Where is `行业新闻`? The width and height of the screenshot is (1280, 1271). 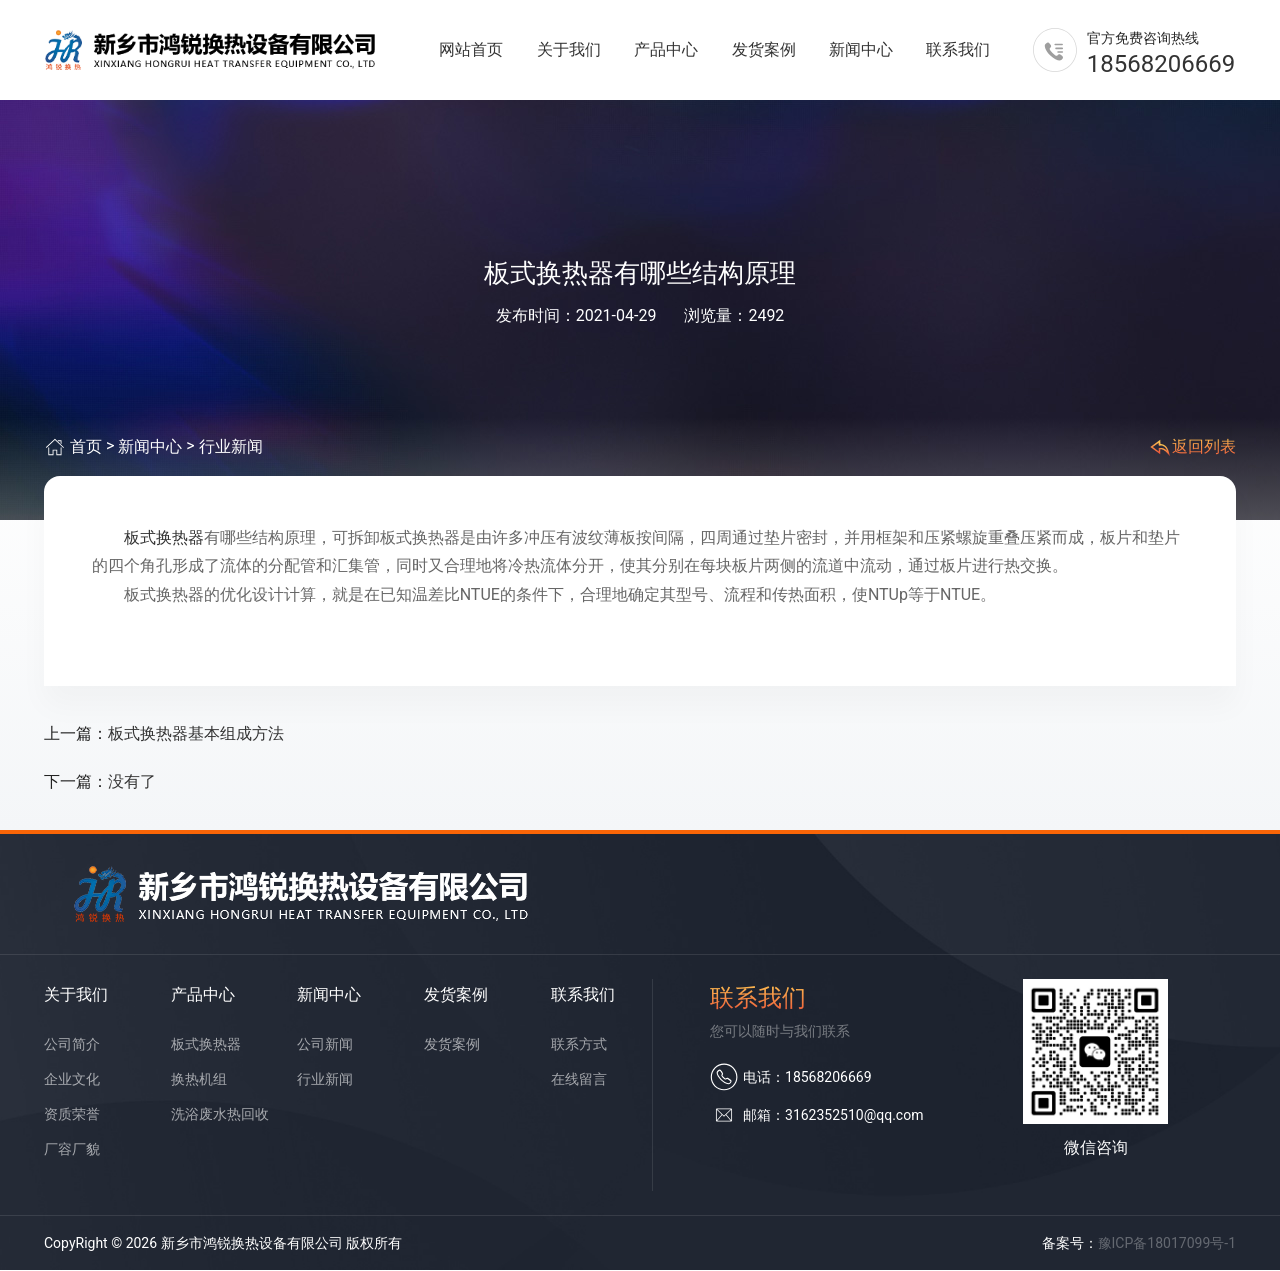 行业新闻 is located at coordinates (231, 447).